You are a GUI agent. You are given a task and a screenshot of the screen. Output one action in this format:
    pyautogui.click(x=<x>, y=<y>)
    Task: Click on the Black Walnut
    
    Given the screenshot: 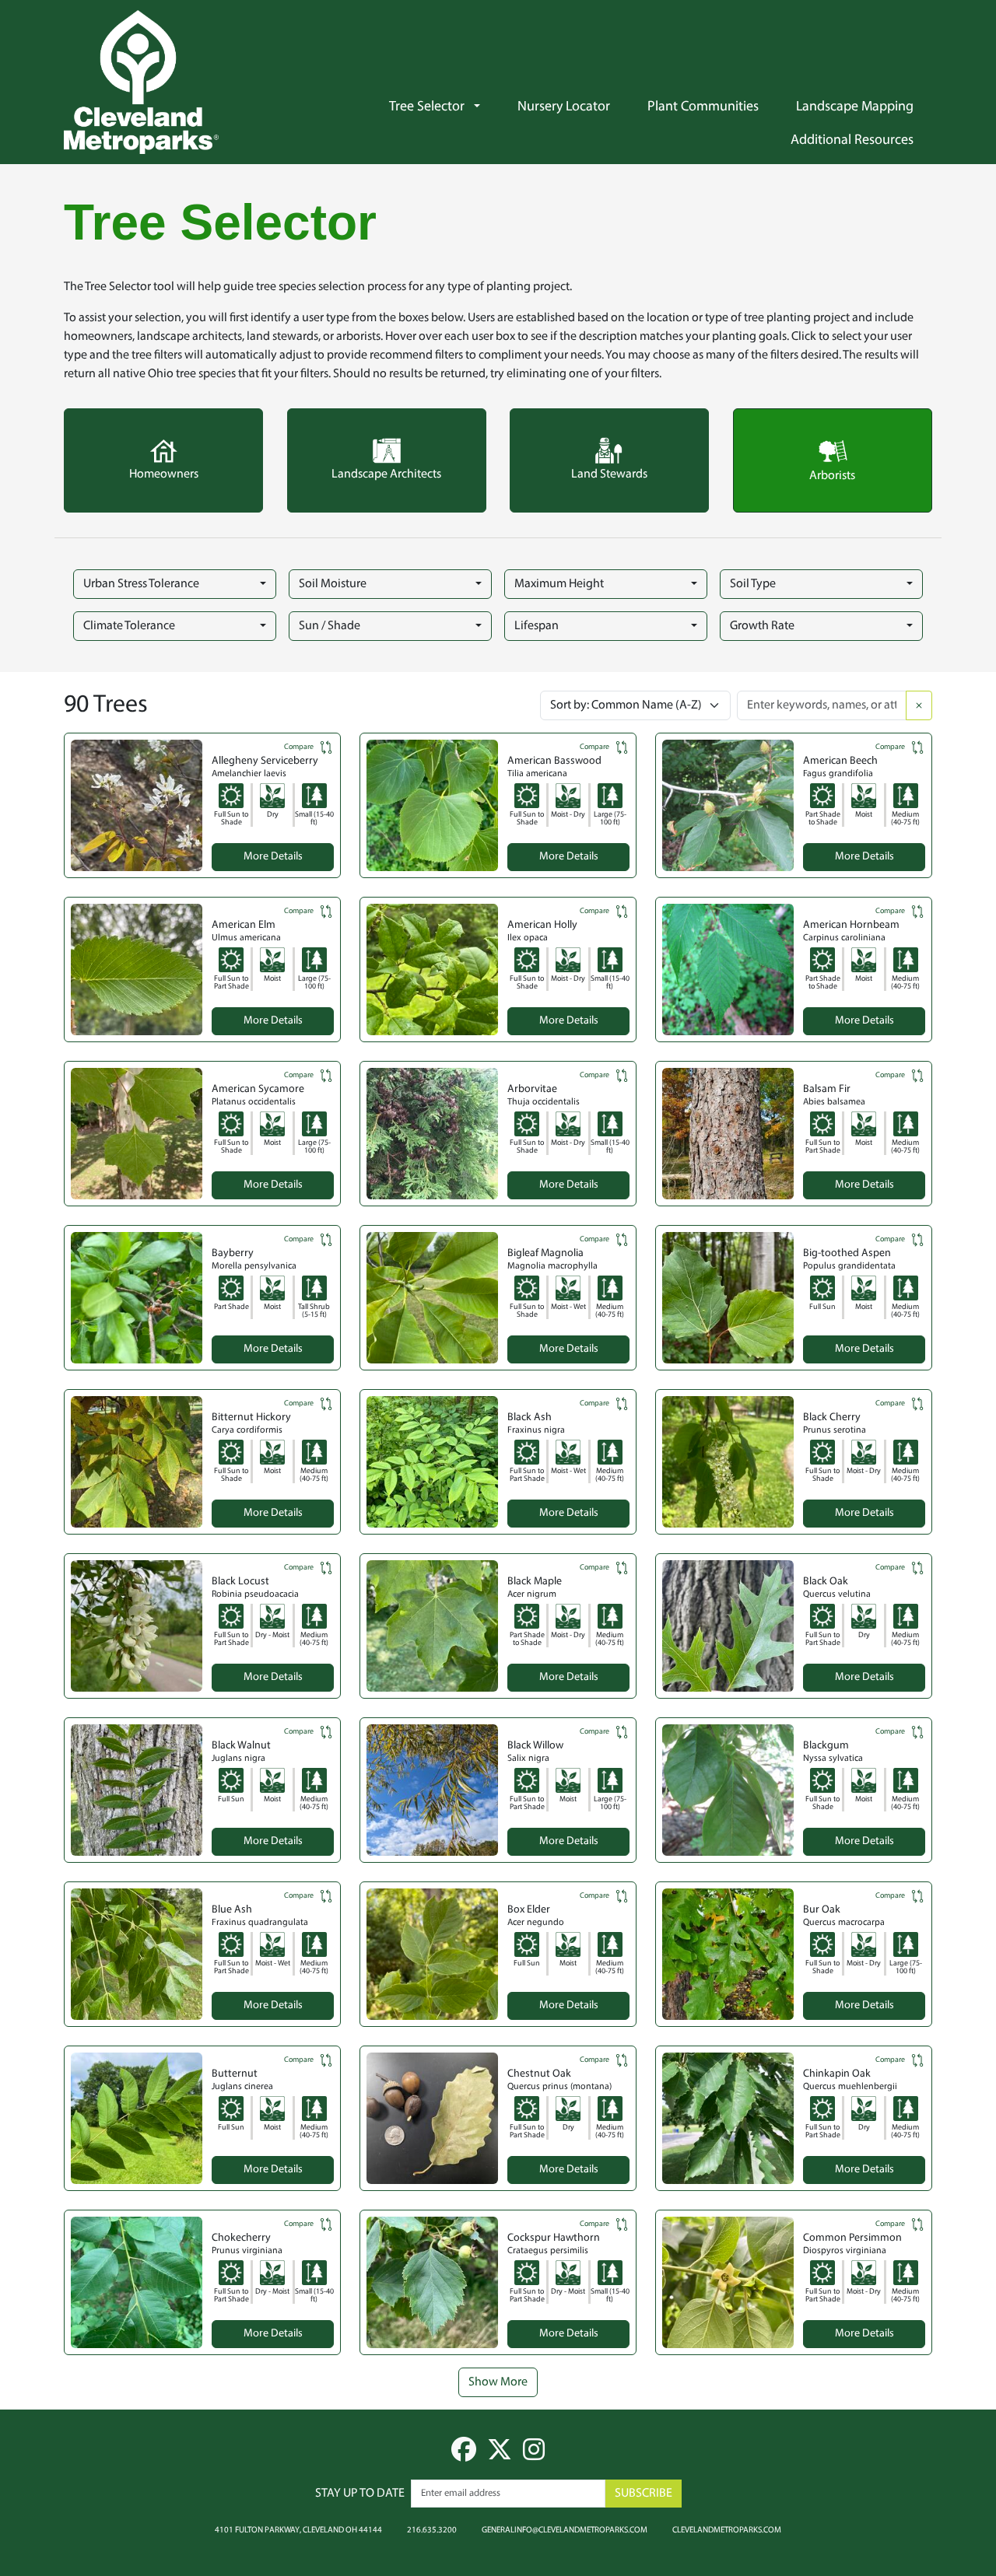 What is the action you would take?
    pyautogui.click(x=241, y=1746)
    